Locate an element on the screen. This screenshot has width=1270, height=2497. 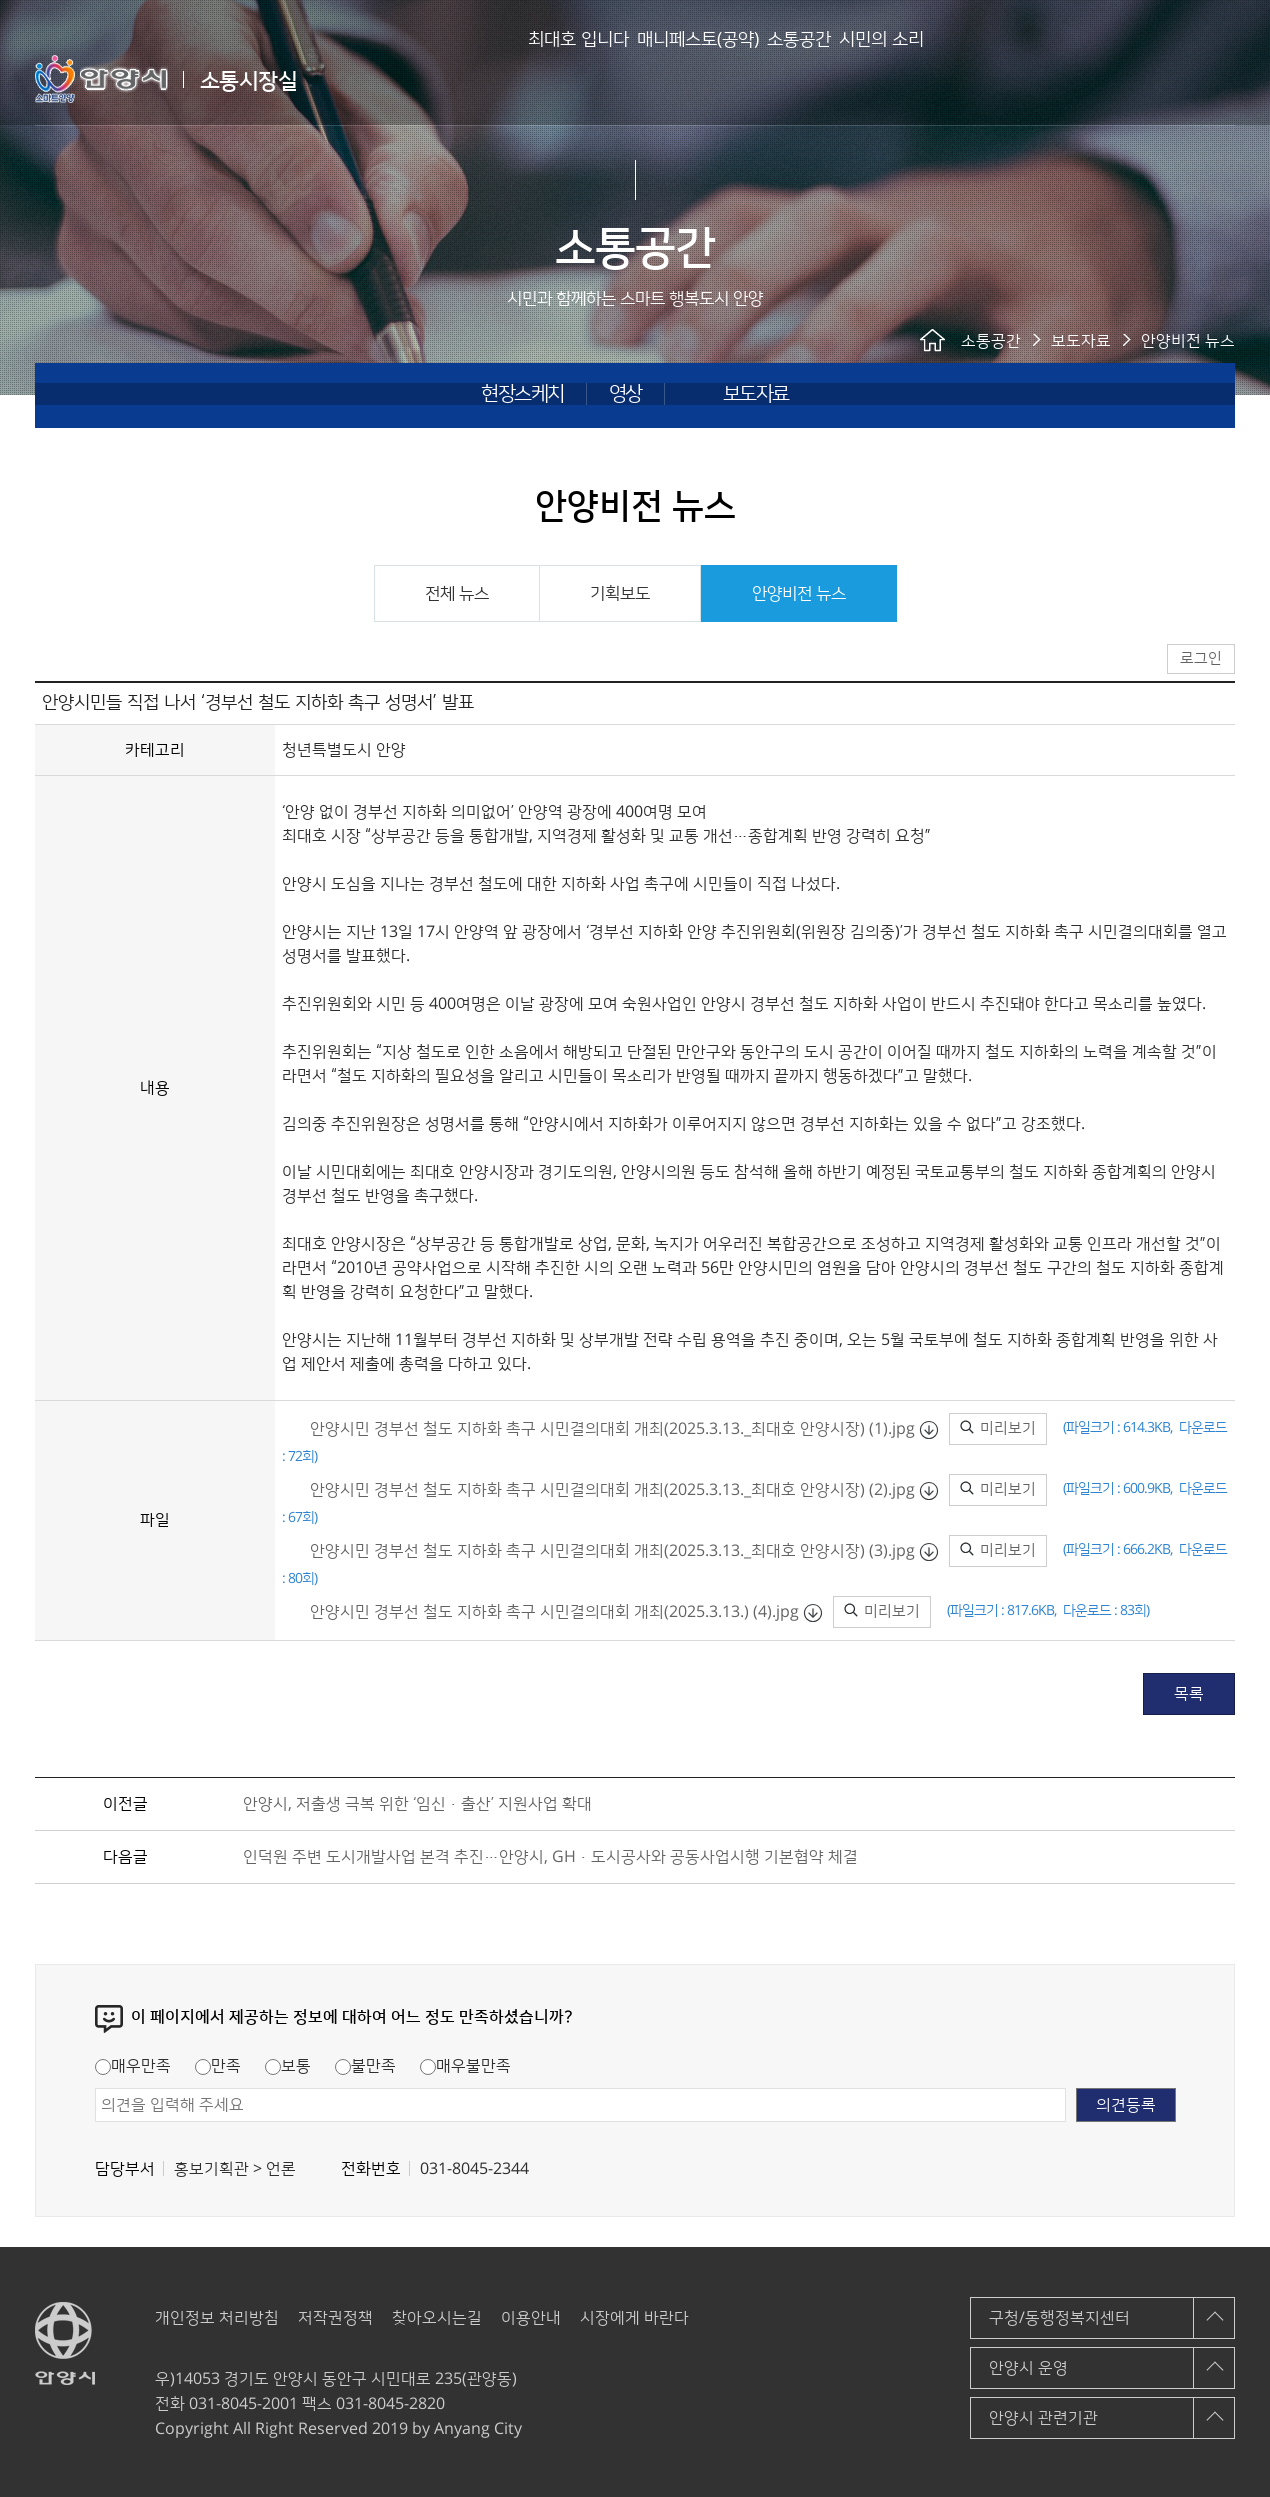
기획보도 is located at coordinates (620, 594).